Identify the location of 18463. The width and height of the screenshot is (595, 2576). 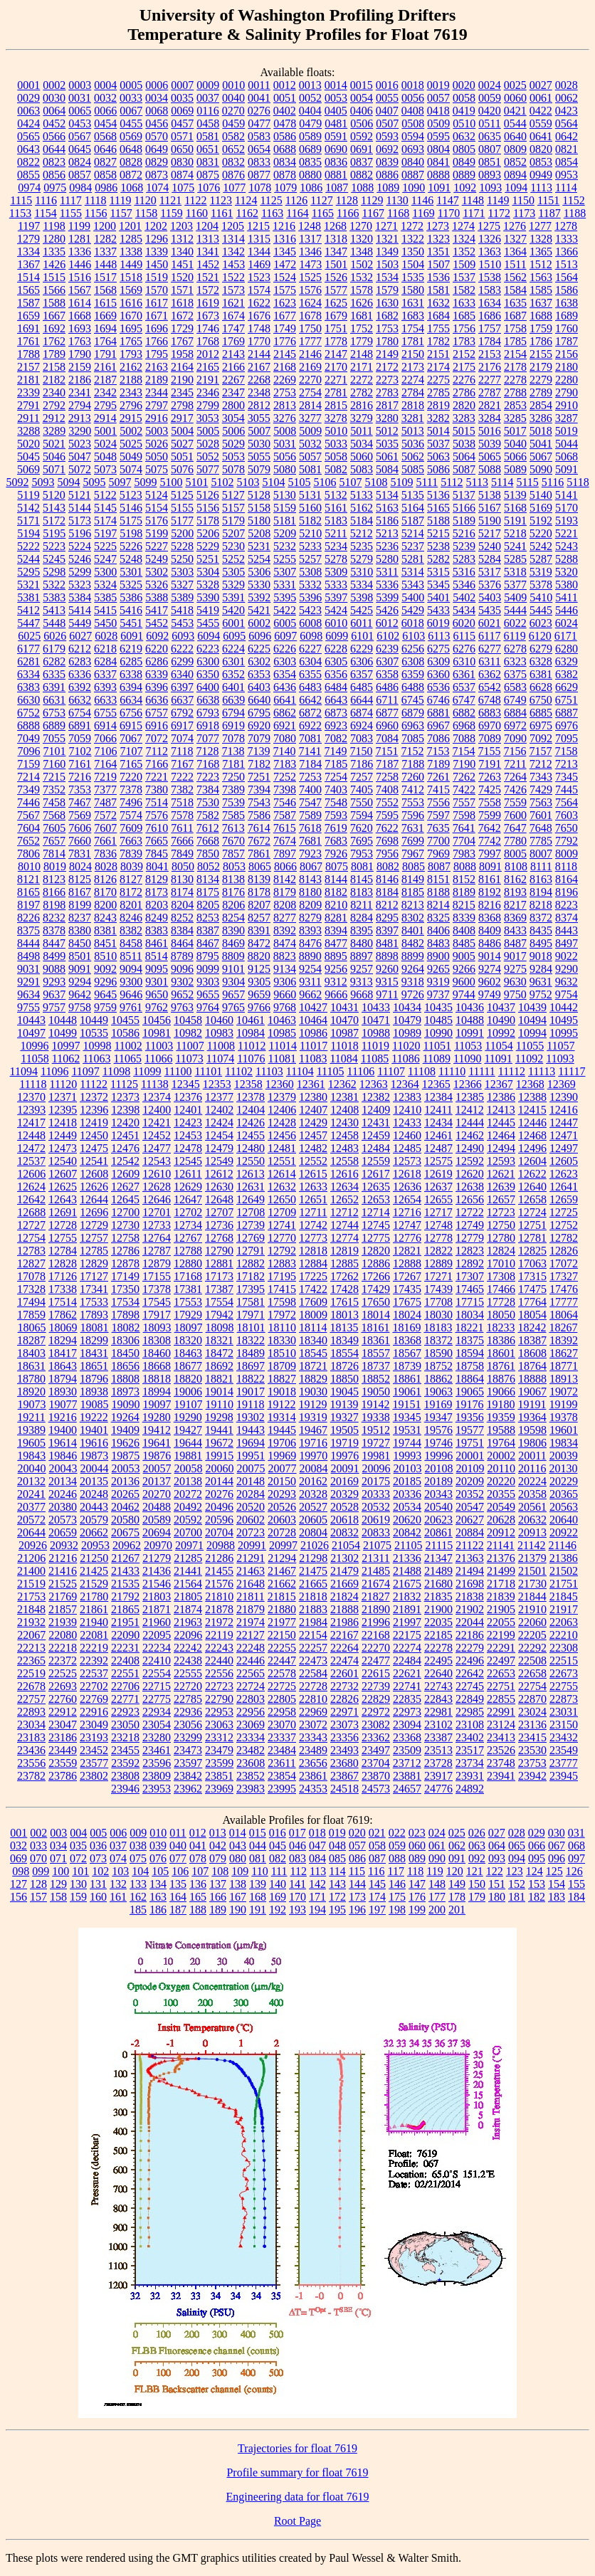
(188, 1353).